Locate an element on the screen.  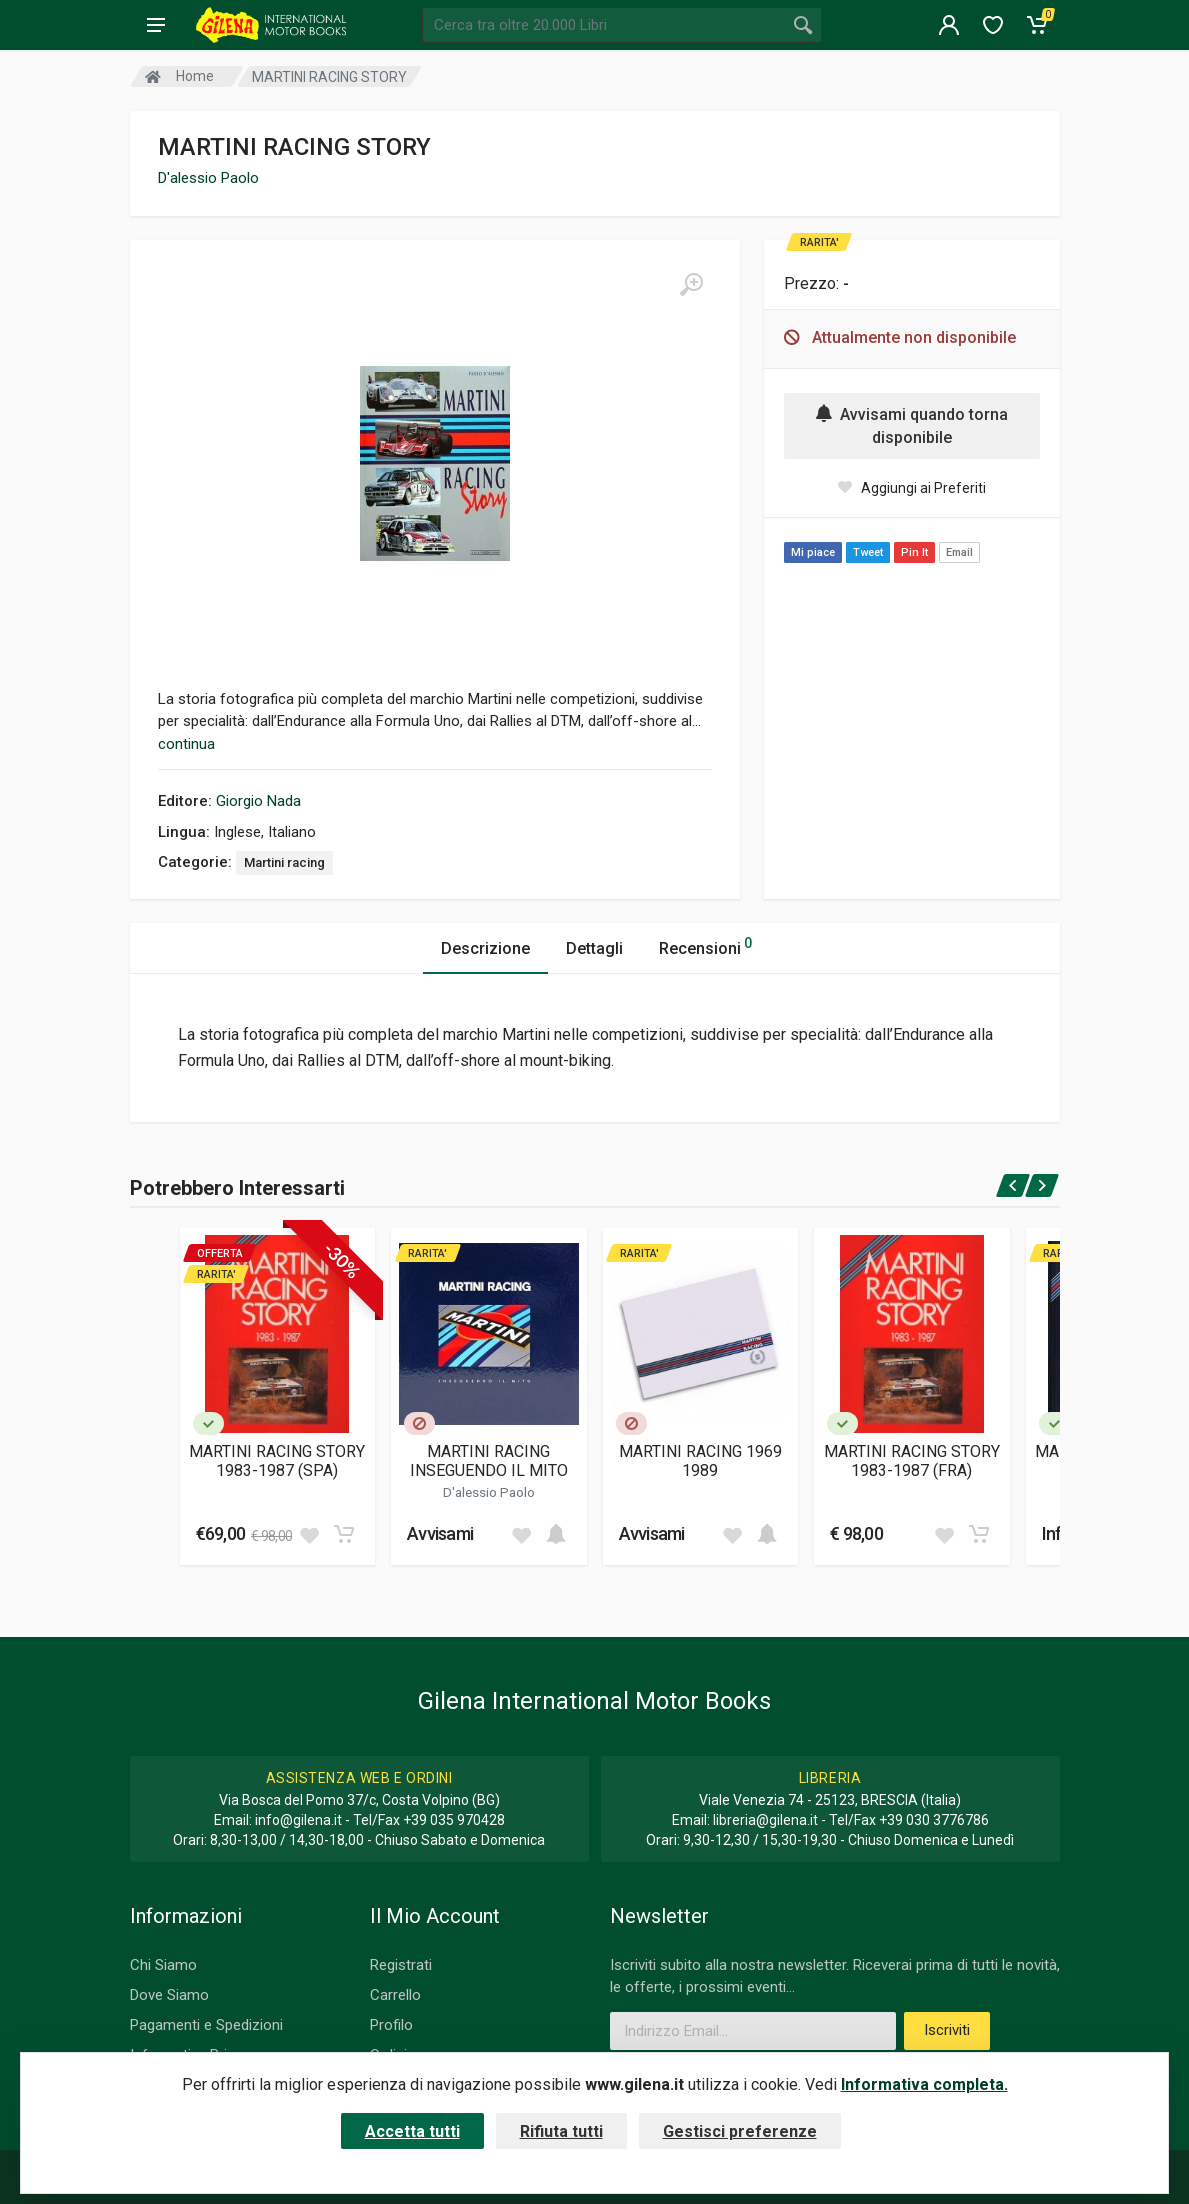
MARTINI RACING STORY 1983-1987 (FRA) is located at coordinates (912, 1461).